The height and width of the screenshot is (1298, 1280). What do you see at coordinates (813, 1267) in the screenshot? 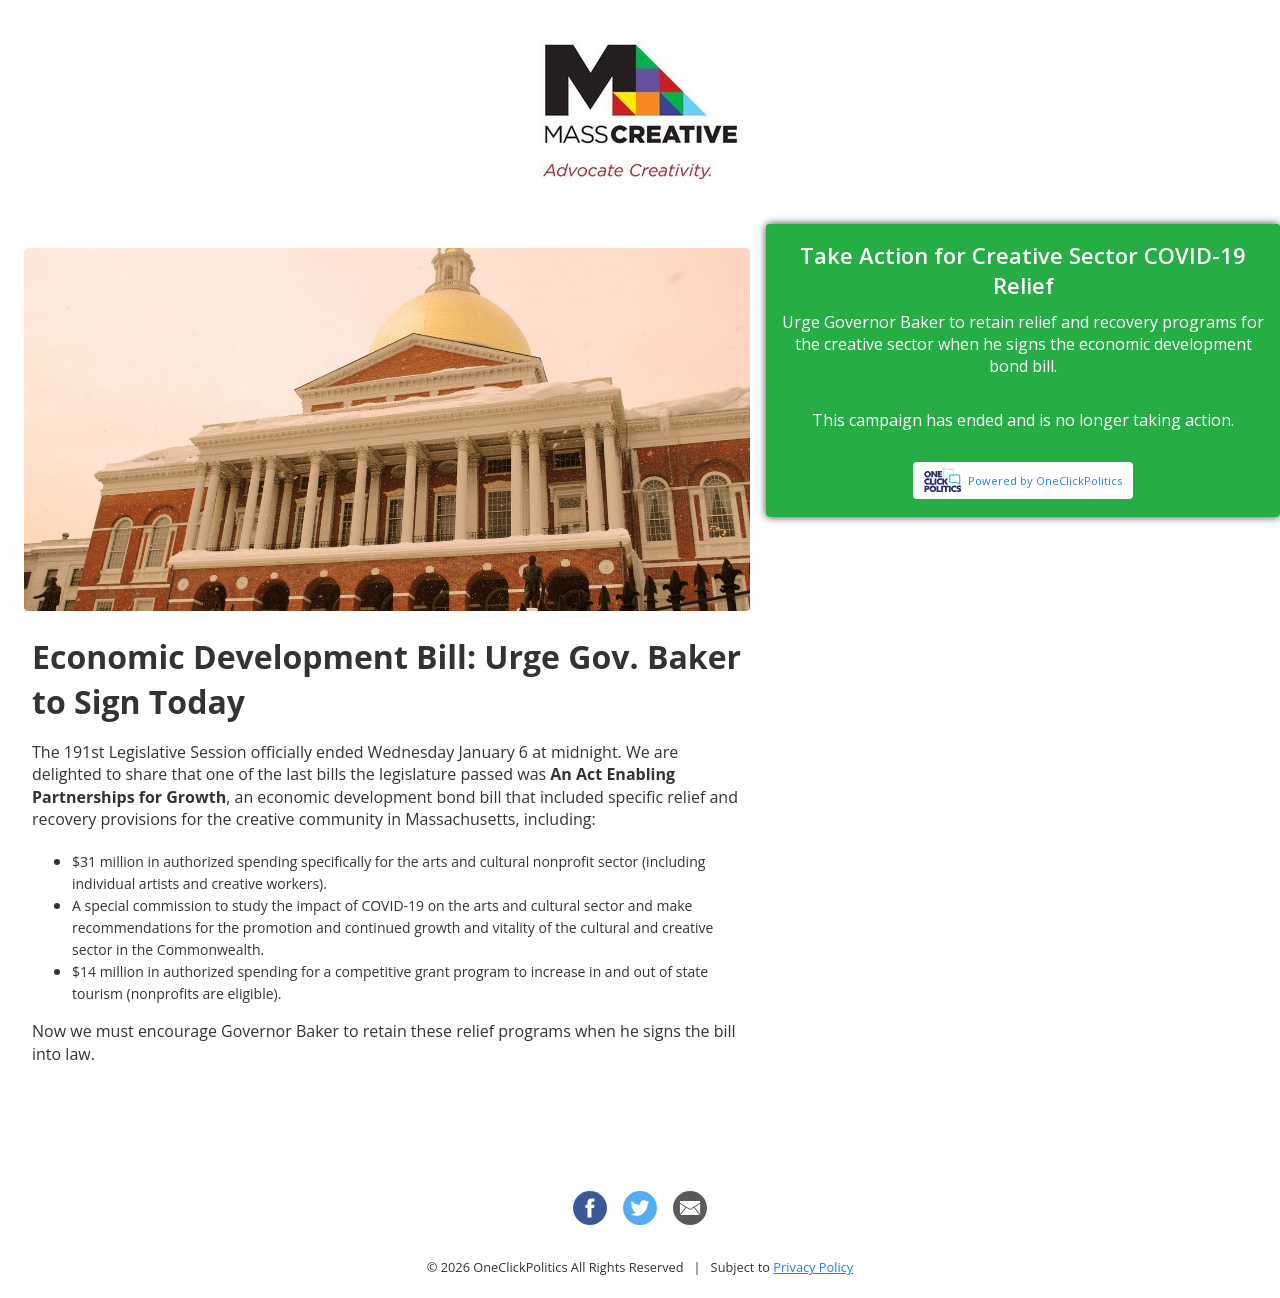
I see `Privacy Policy` at bounding box center [813, 1267].